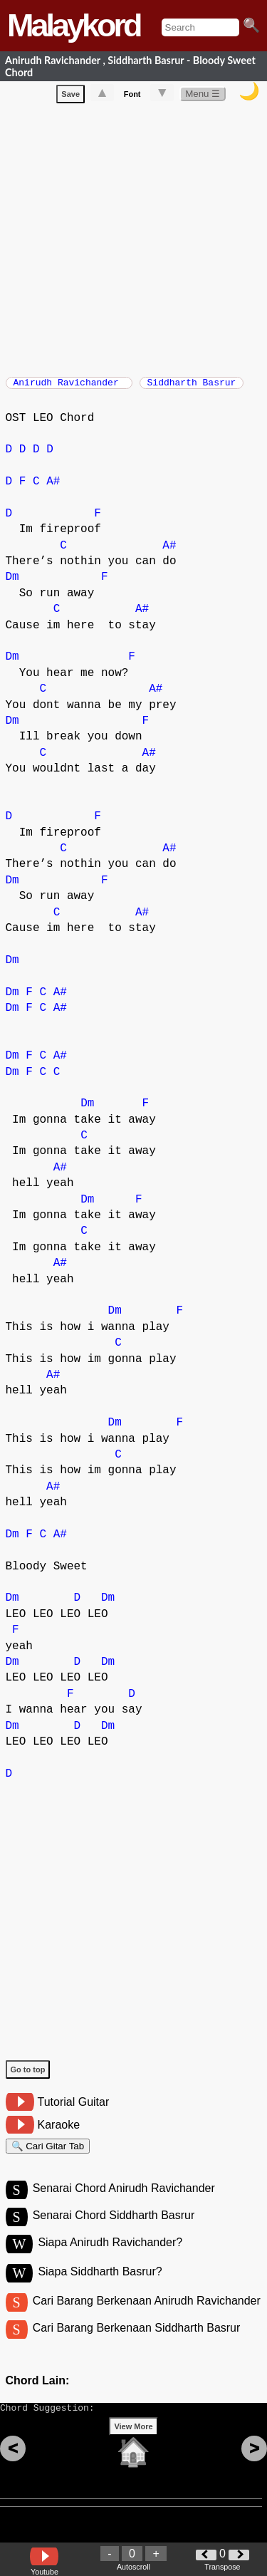 This screenshot has height=2576, width=267. What do you see at coordinates (132, 97) in the screenshot?
I see `Font` at bounding box center [132, 97].